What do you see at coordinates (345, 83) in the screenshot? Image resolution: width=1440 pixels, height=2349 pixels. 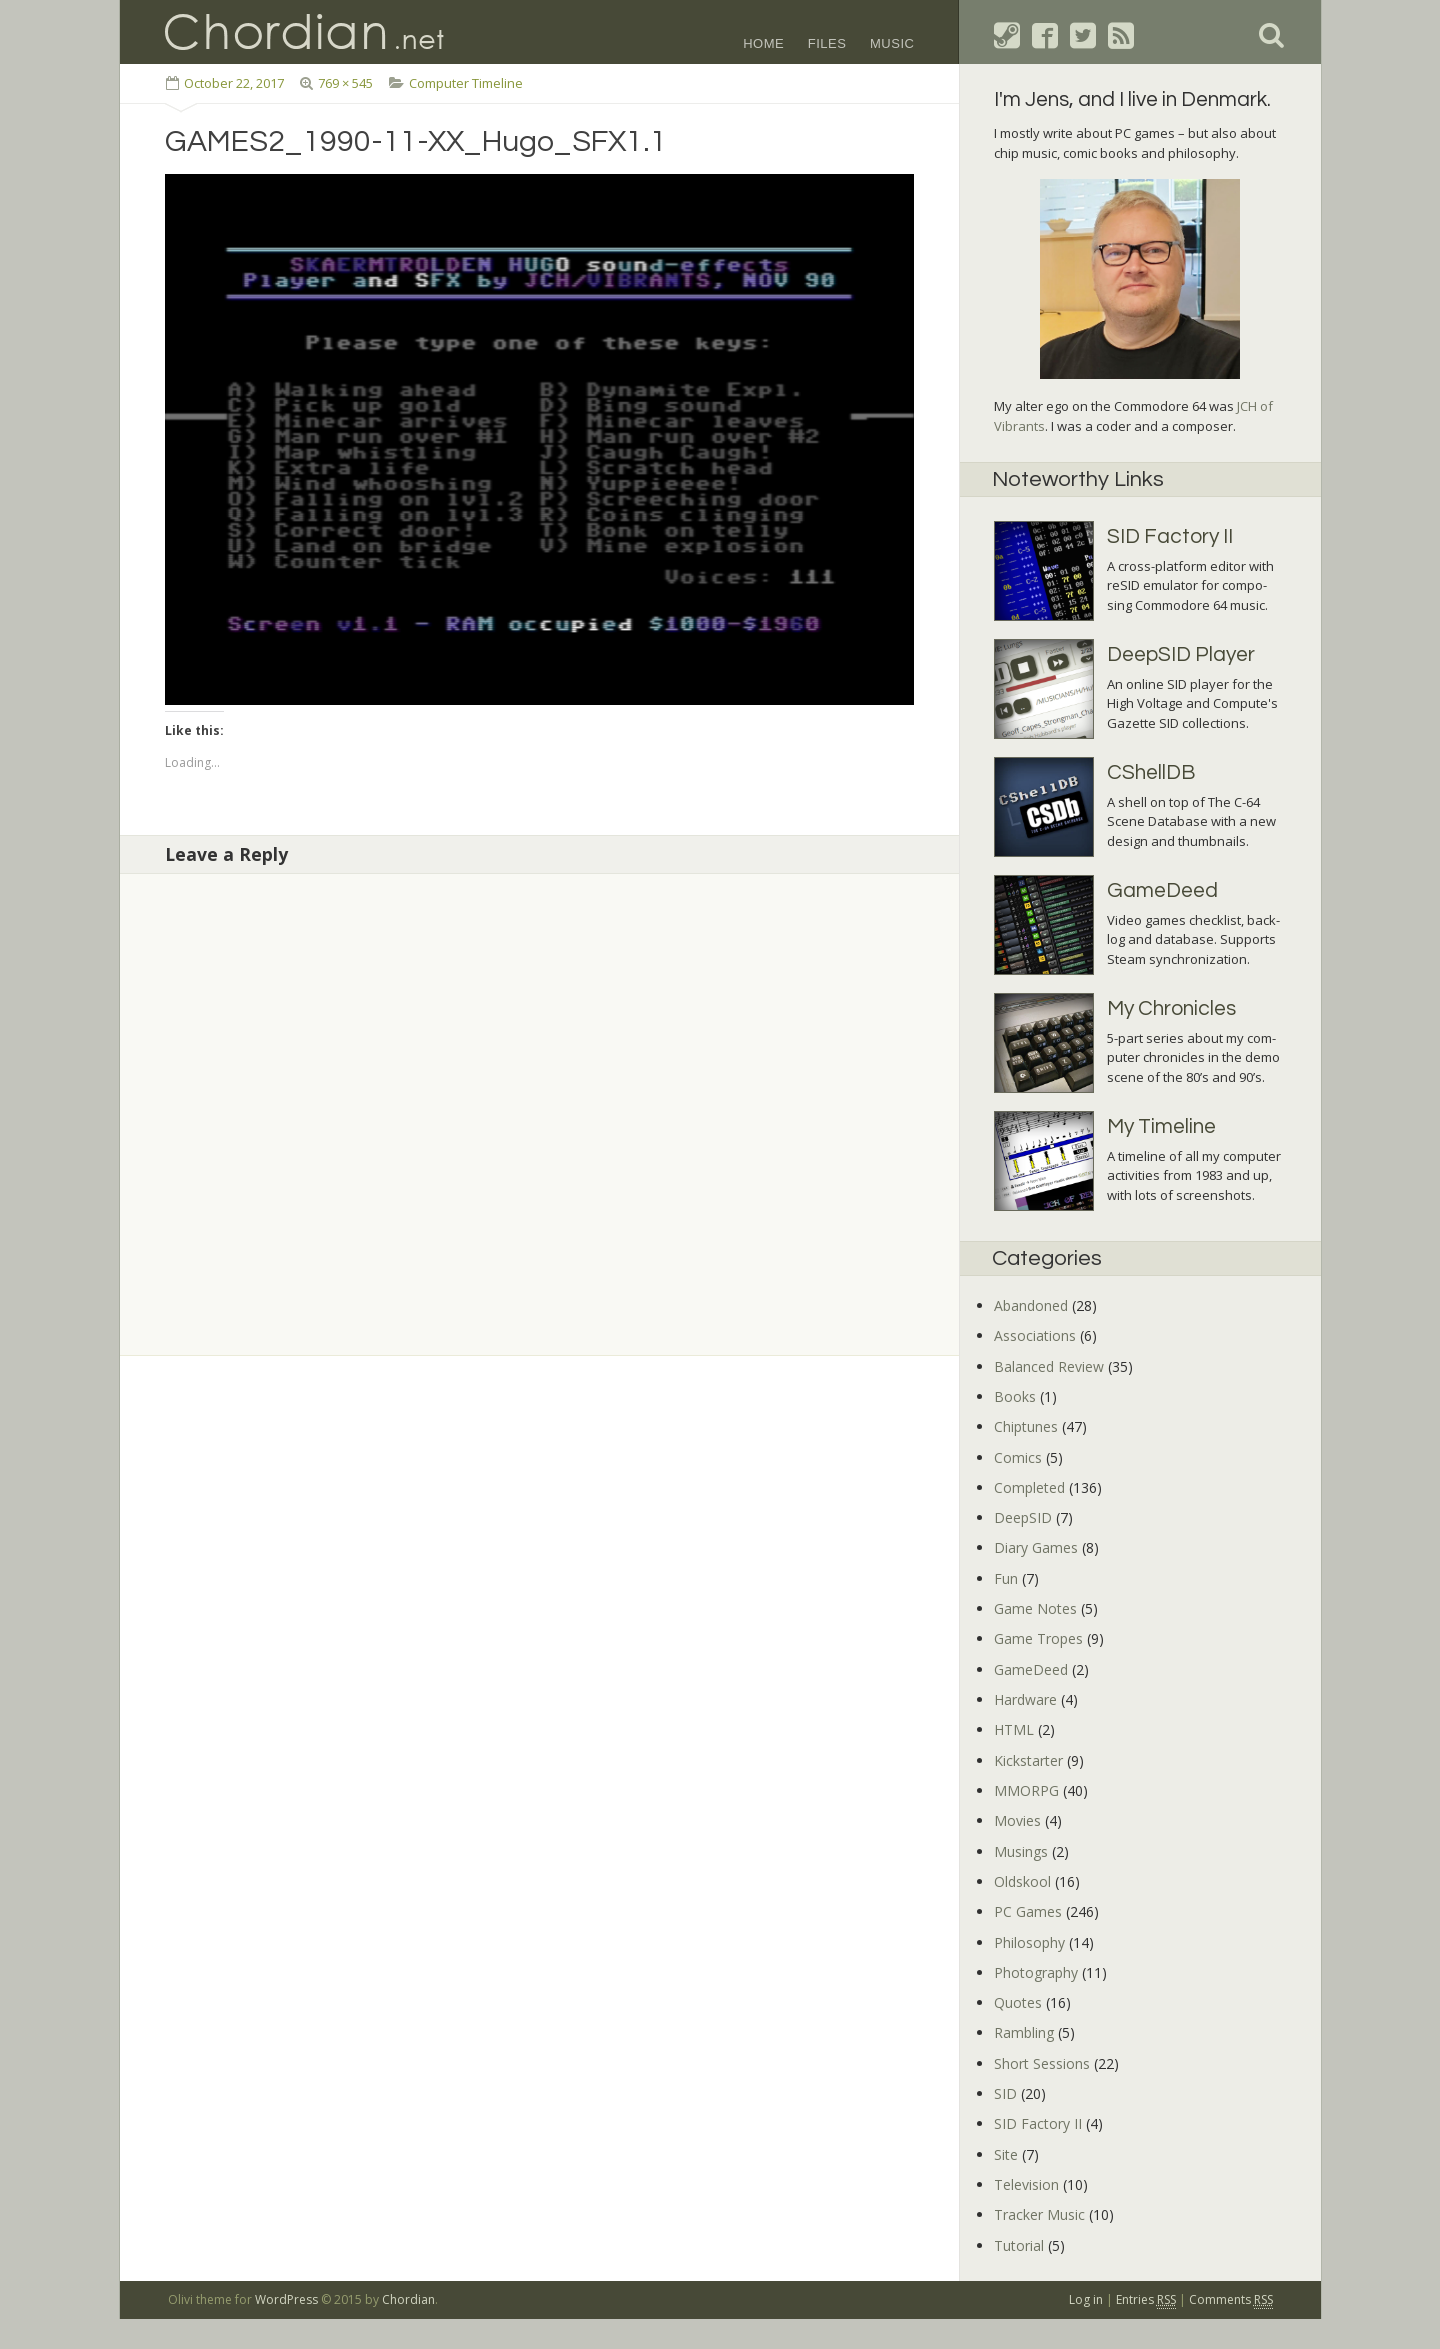 I see `769 × 545` at bounding box center [345, 83].